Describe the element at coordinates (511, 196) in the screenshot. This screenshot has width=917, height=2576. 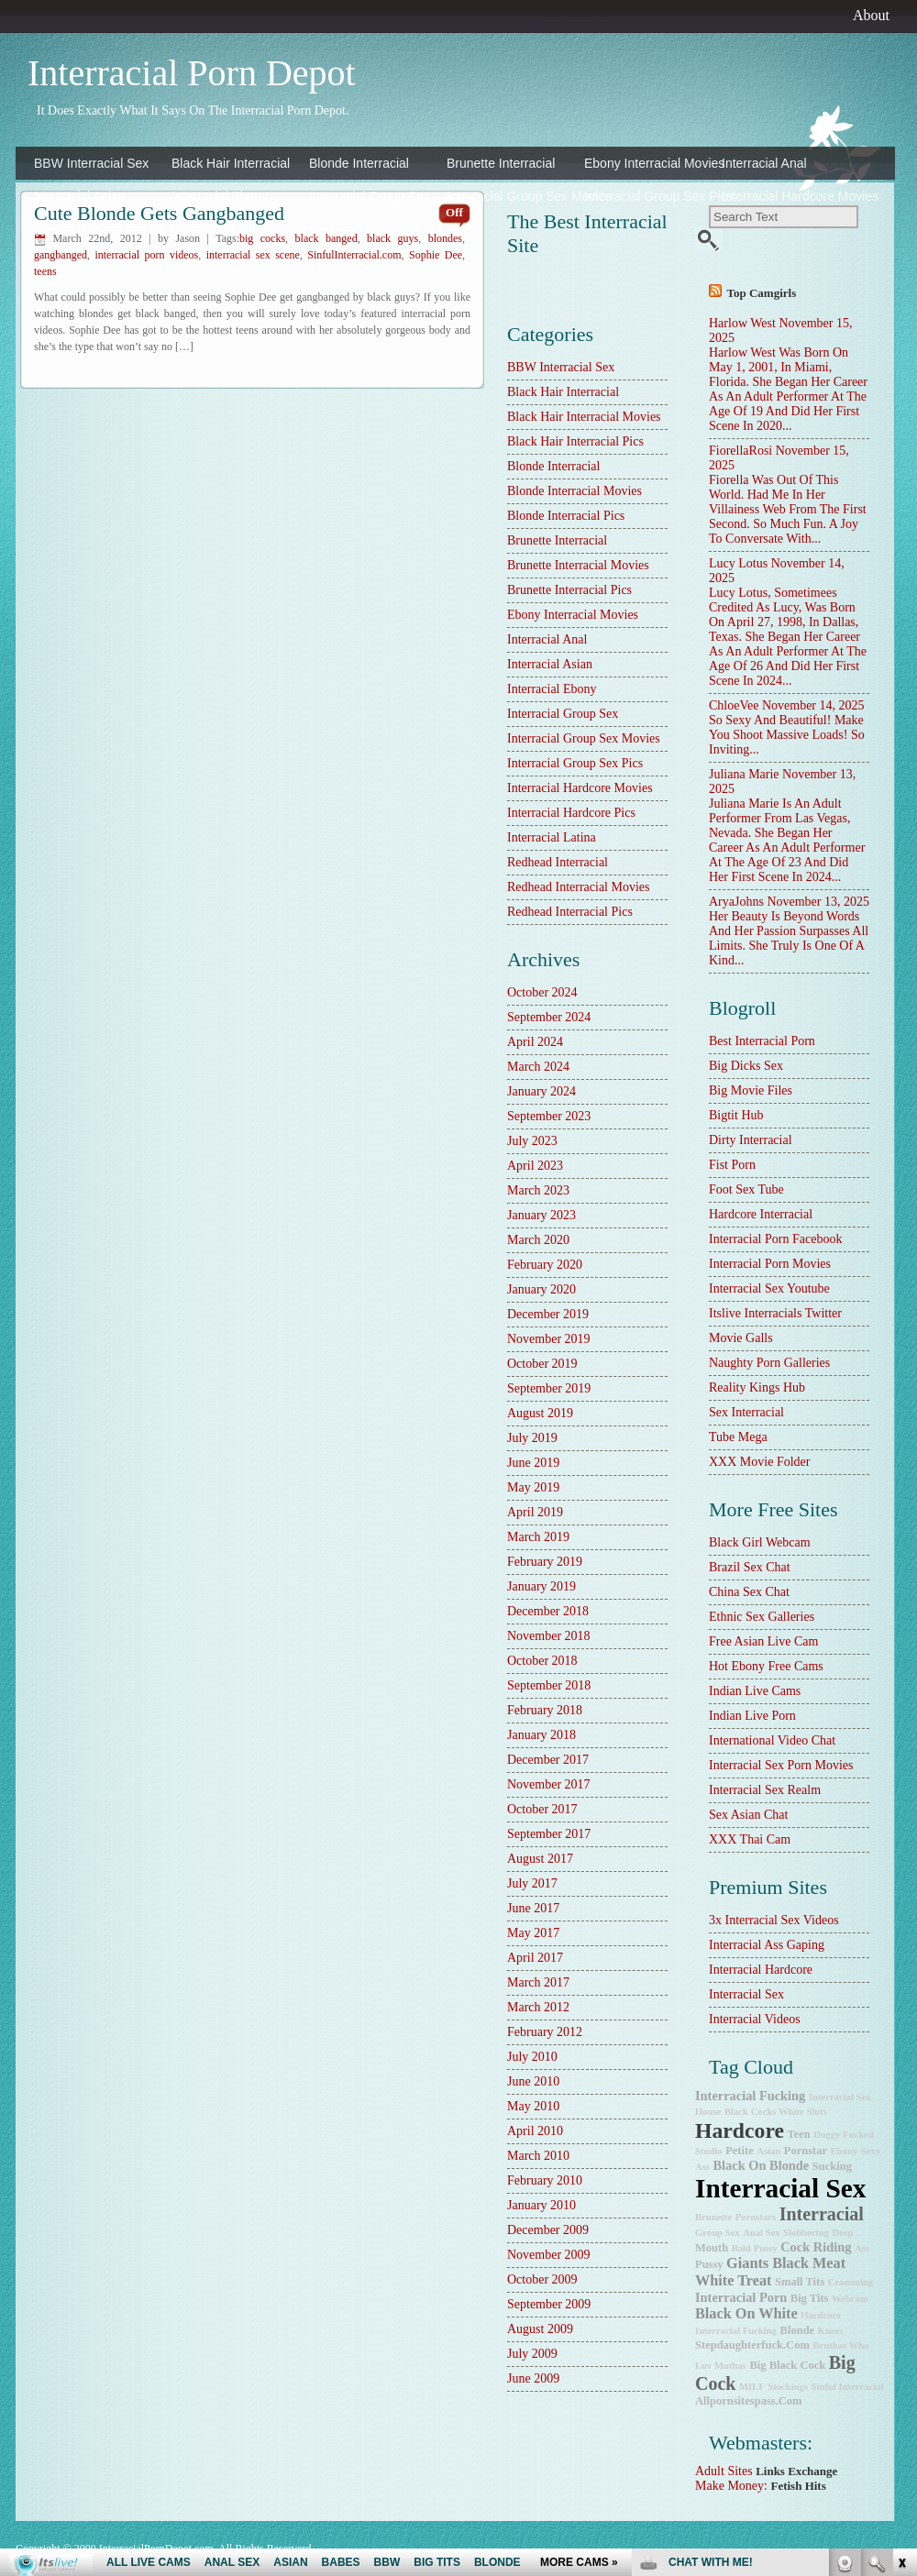
I see `Interracial Group Sex Movies` at that location.